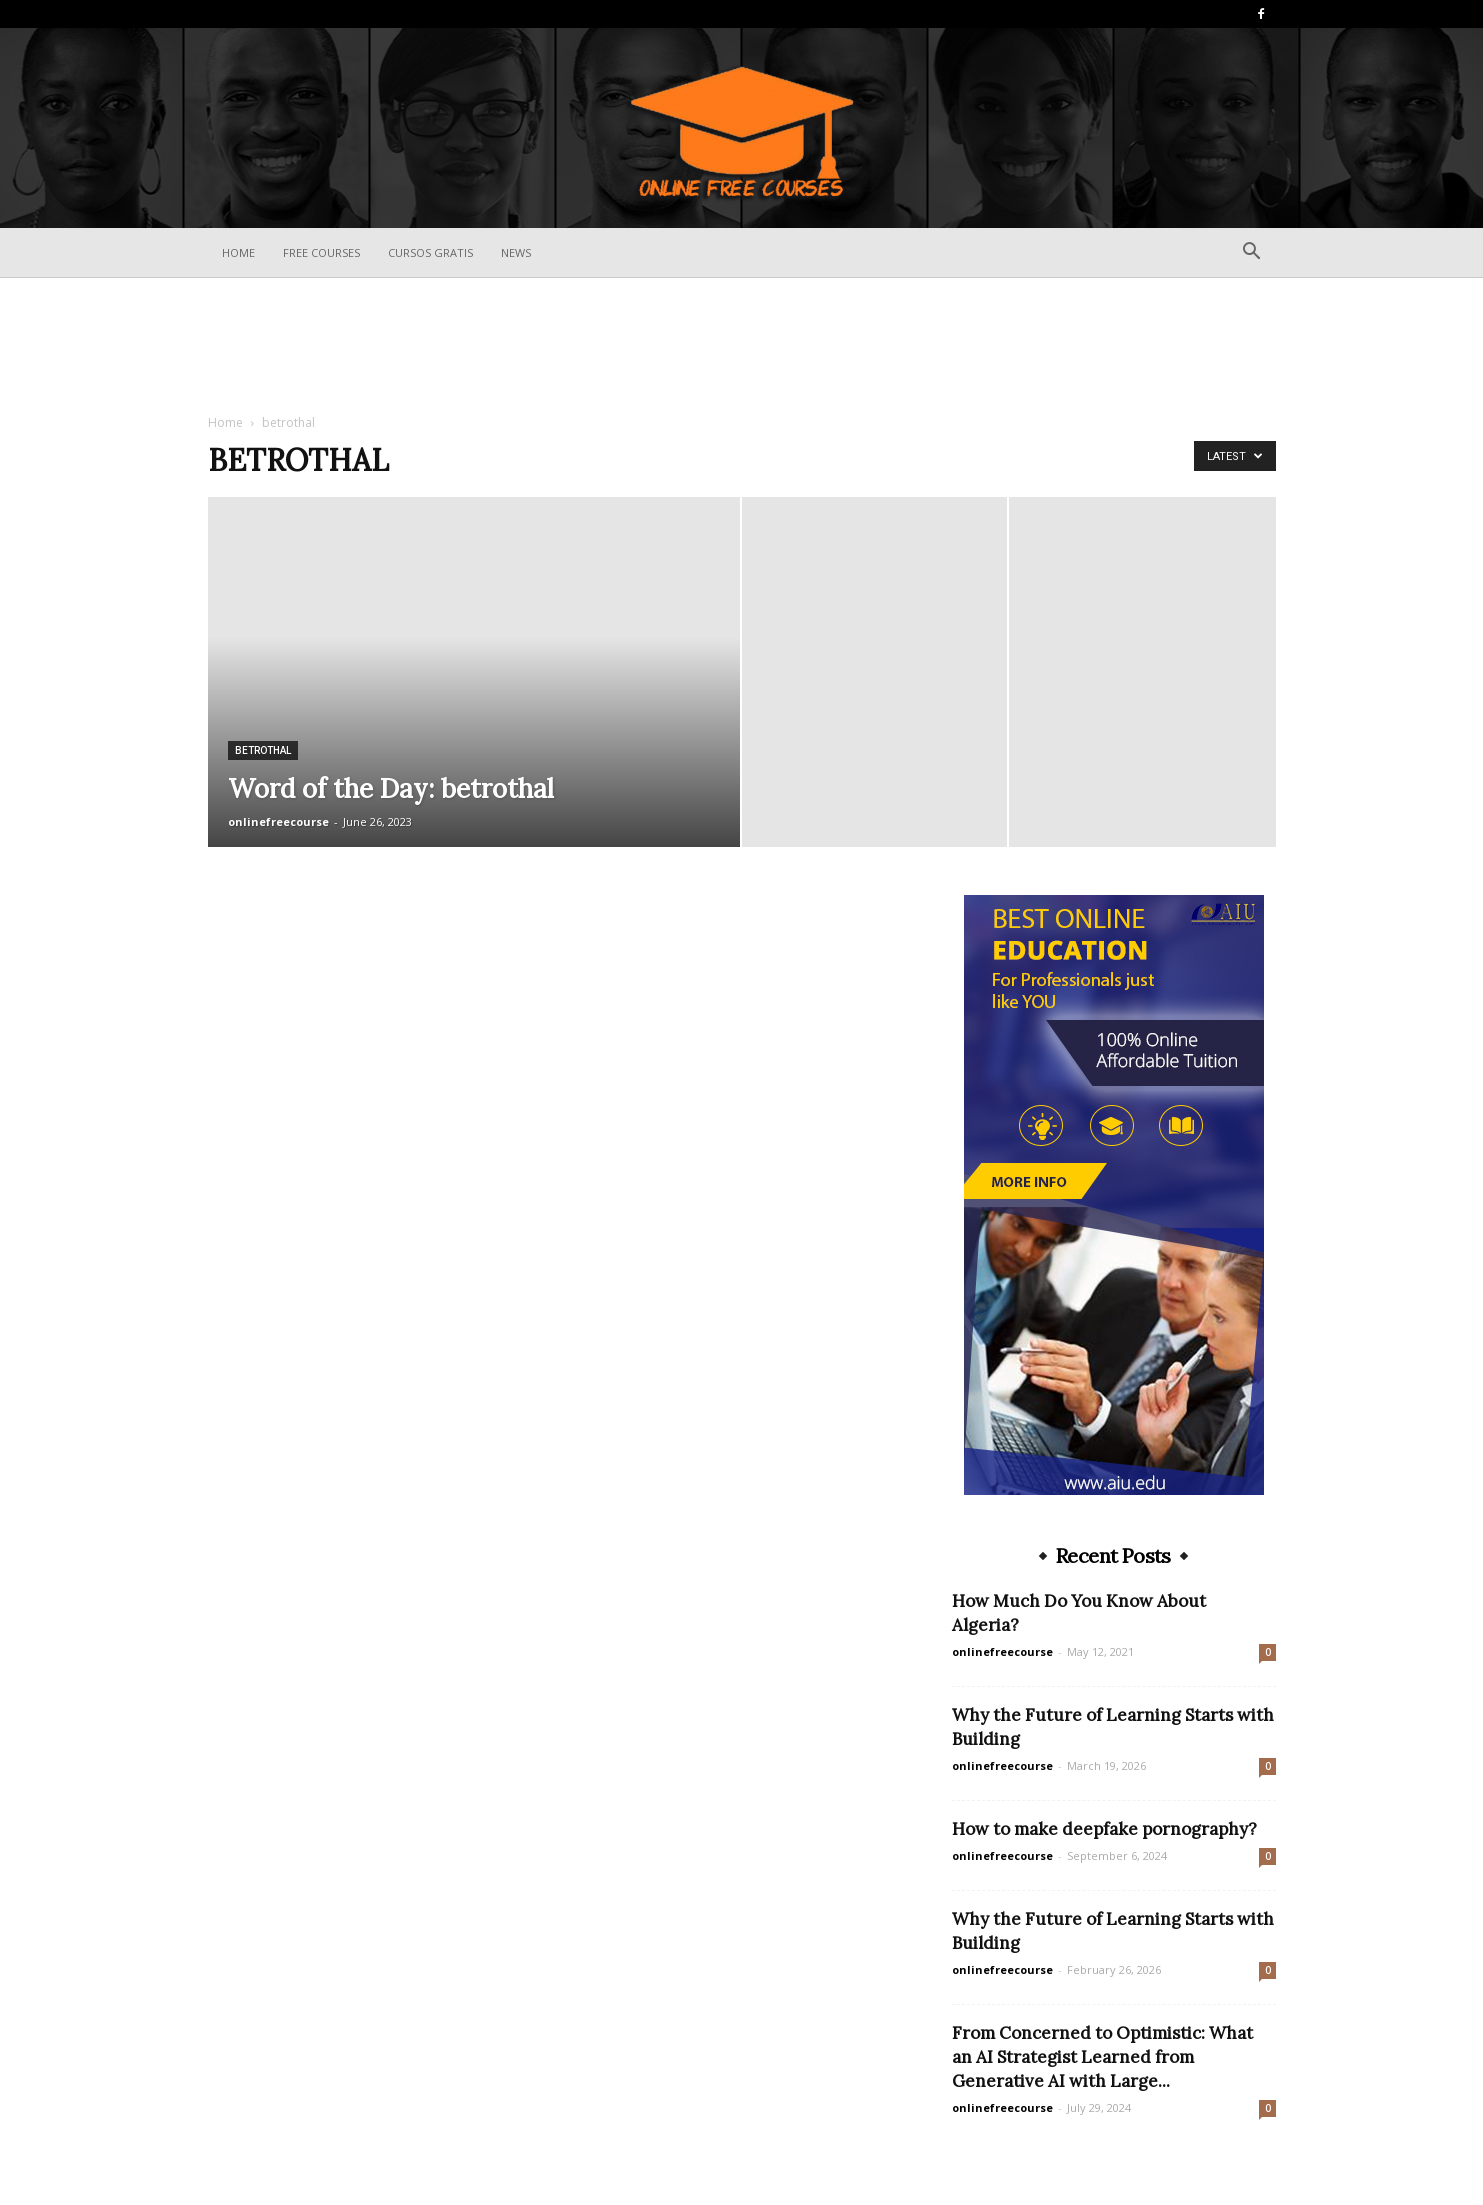 The height and width of the screenshot is (2205, 1483). I want to click on How to make deepfake pornography?, so click(1104, 1829).